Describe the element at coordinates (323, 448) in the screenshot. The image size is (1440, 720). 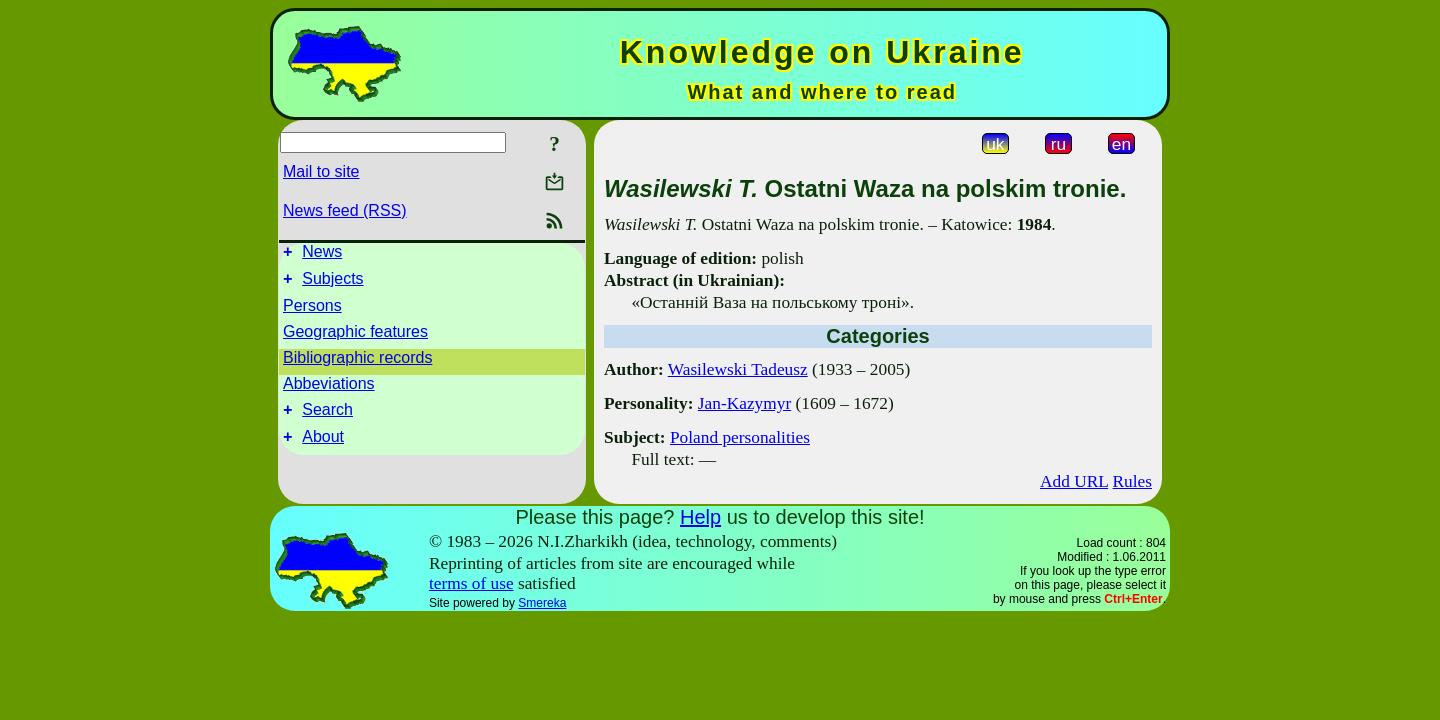
I see `About` at that location.